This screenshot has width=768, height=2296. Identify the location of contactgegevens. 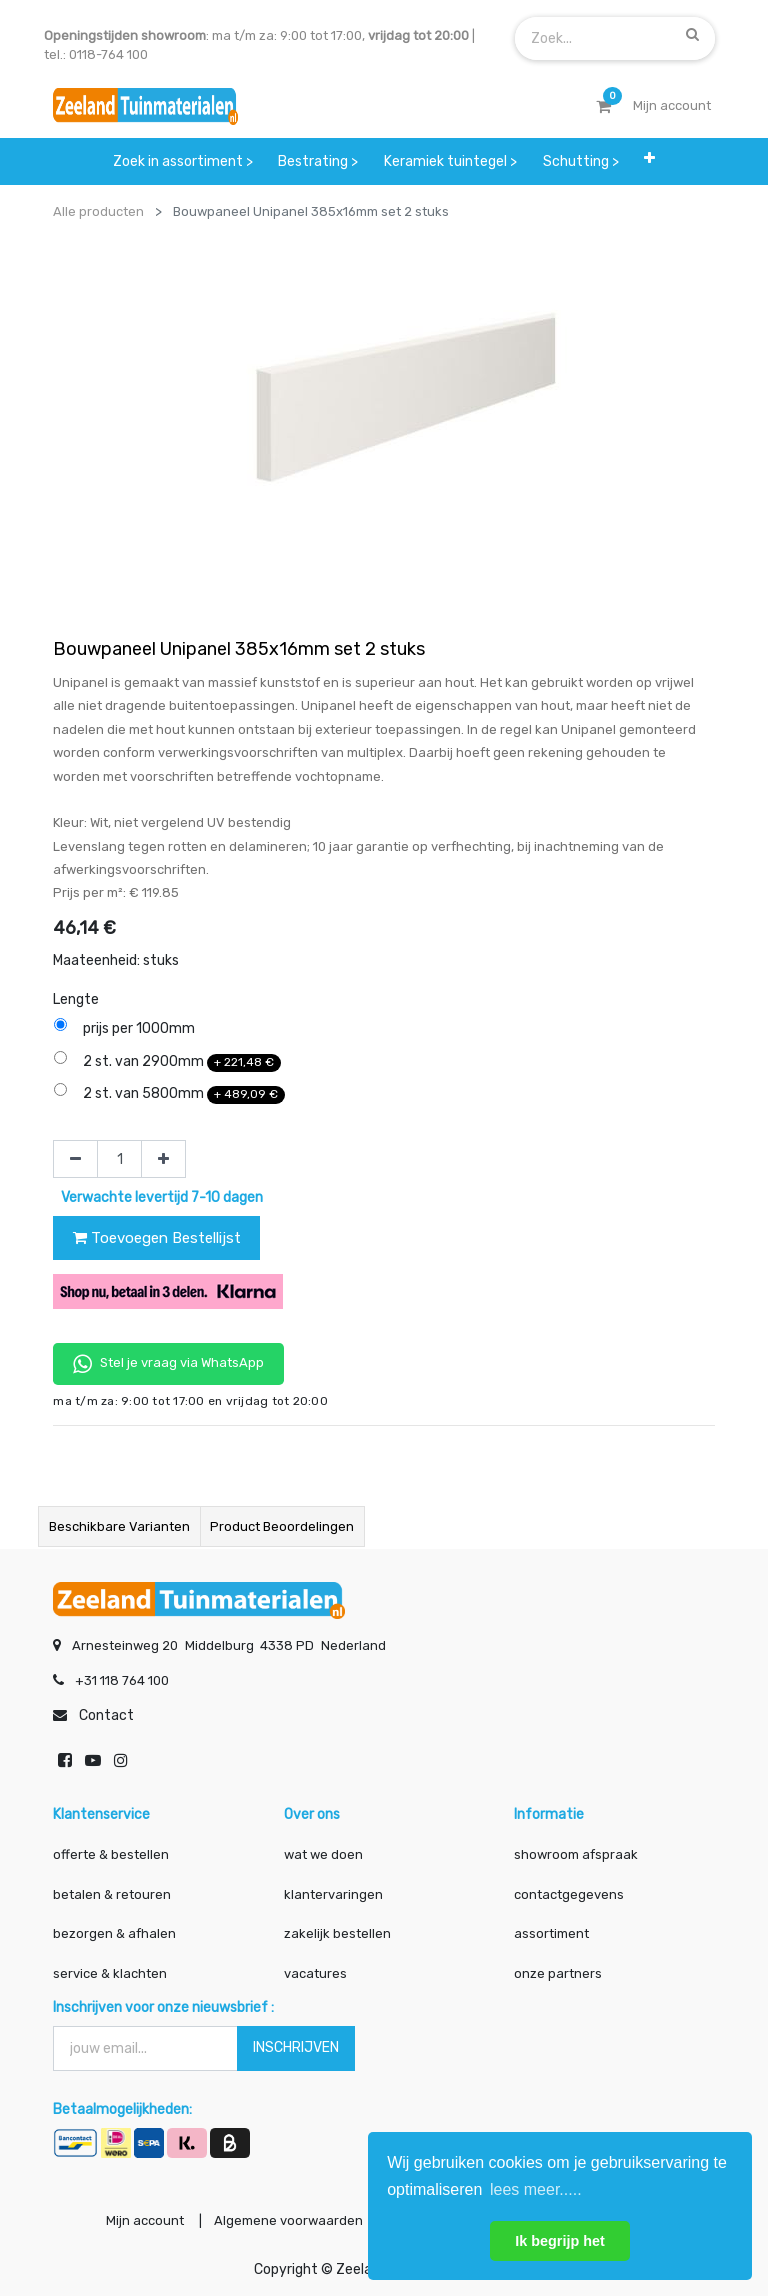
(569, 1890).